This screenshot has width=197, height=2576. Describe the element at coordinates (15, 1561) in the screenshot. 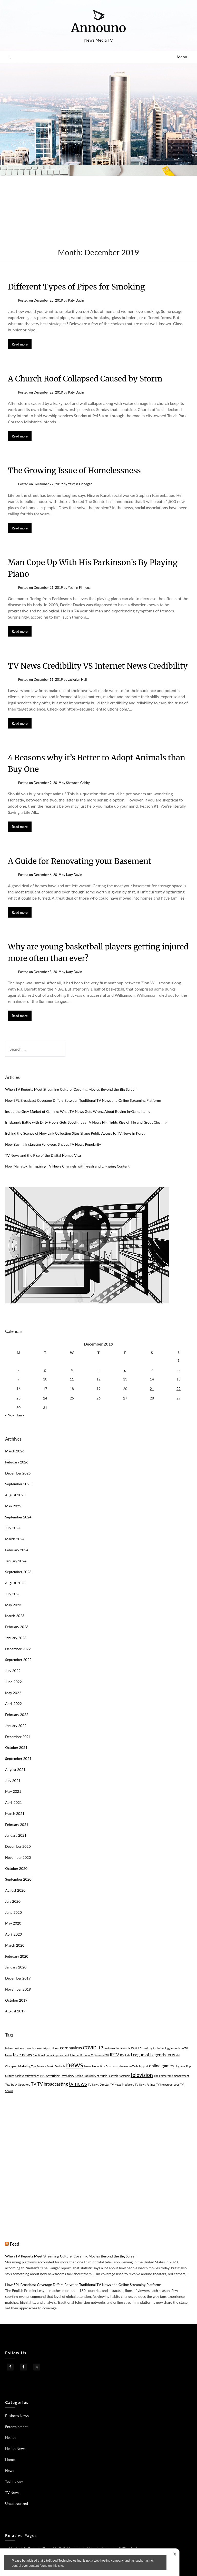

I see `January 2024` at that location.